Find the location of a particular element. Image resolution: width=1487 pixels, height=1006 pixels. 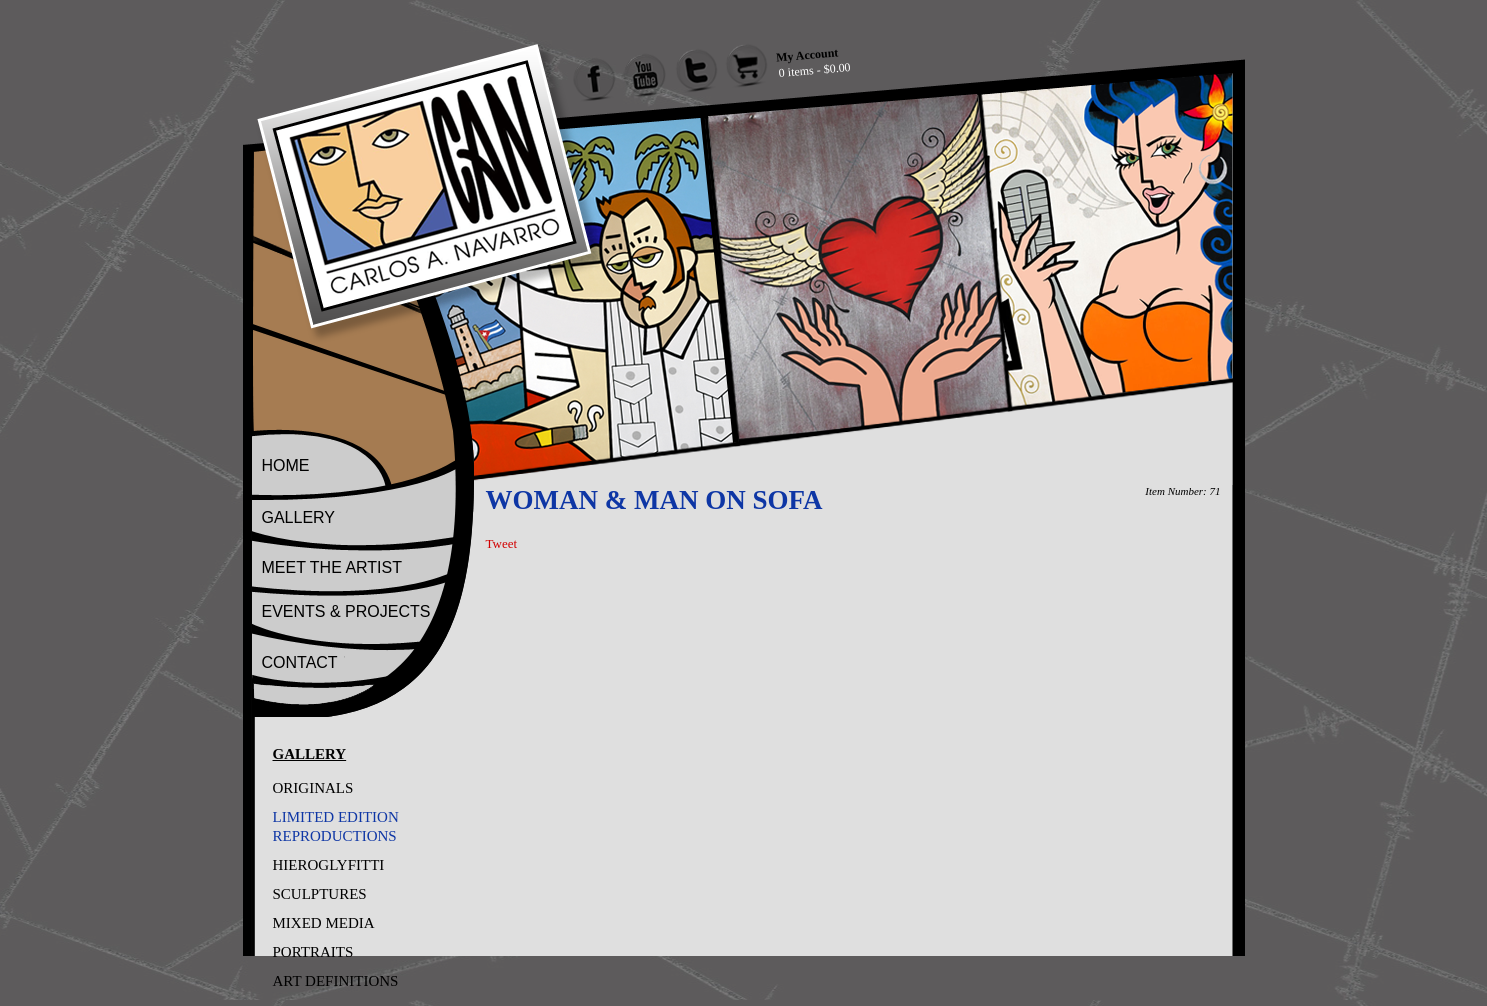

Tweet is located at coordinates (502, 543).